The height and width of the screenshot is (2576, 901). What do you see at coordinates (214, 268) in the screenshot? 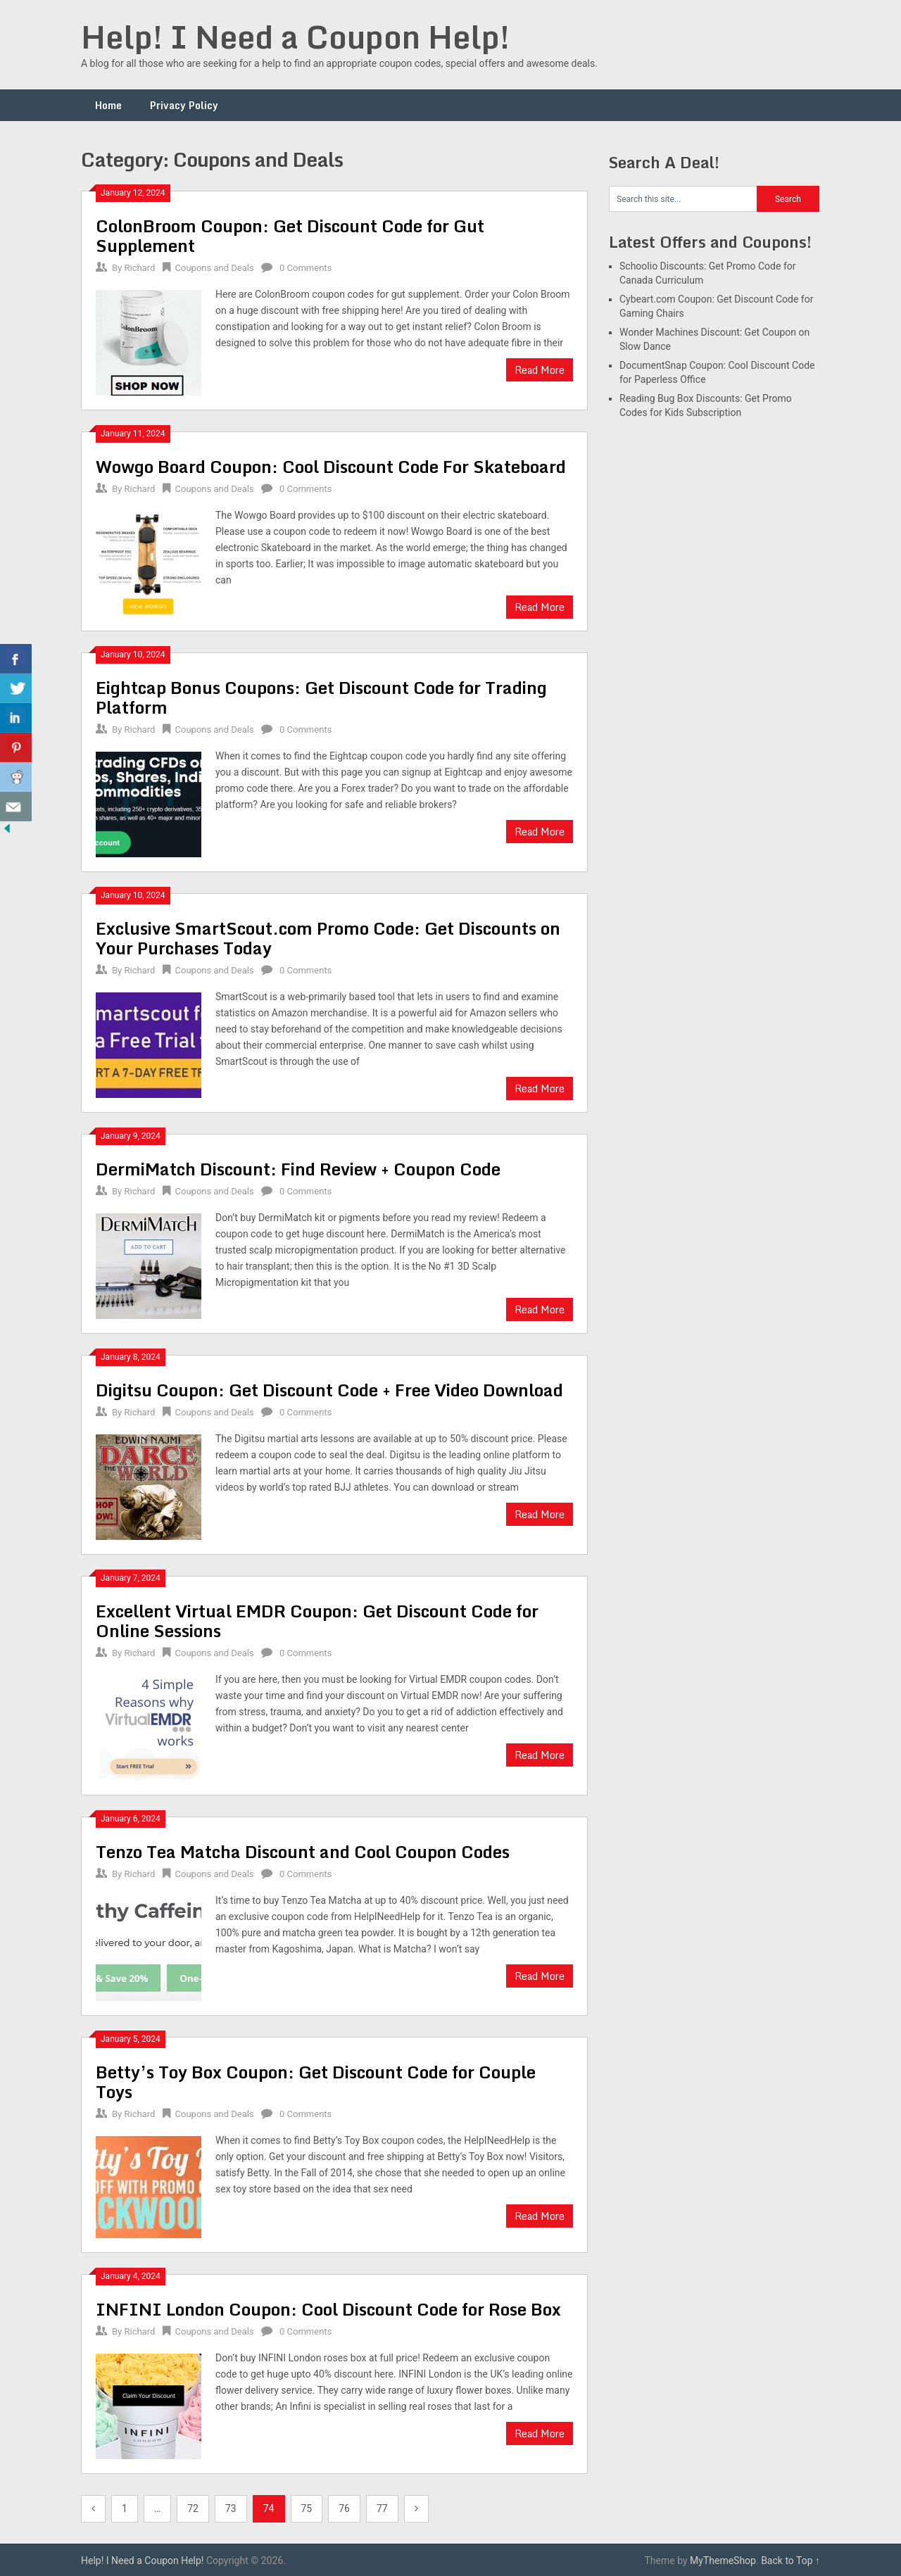
I see `Coupons and Deals` at bounding box center [214, 268].